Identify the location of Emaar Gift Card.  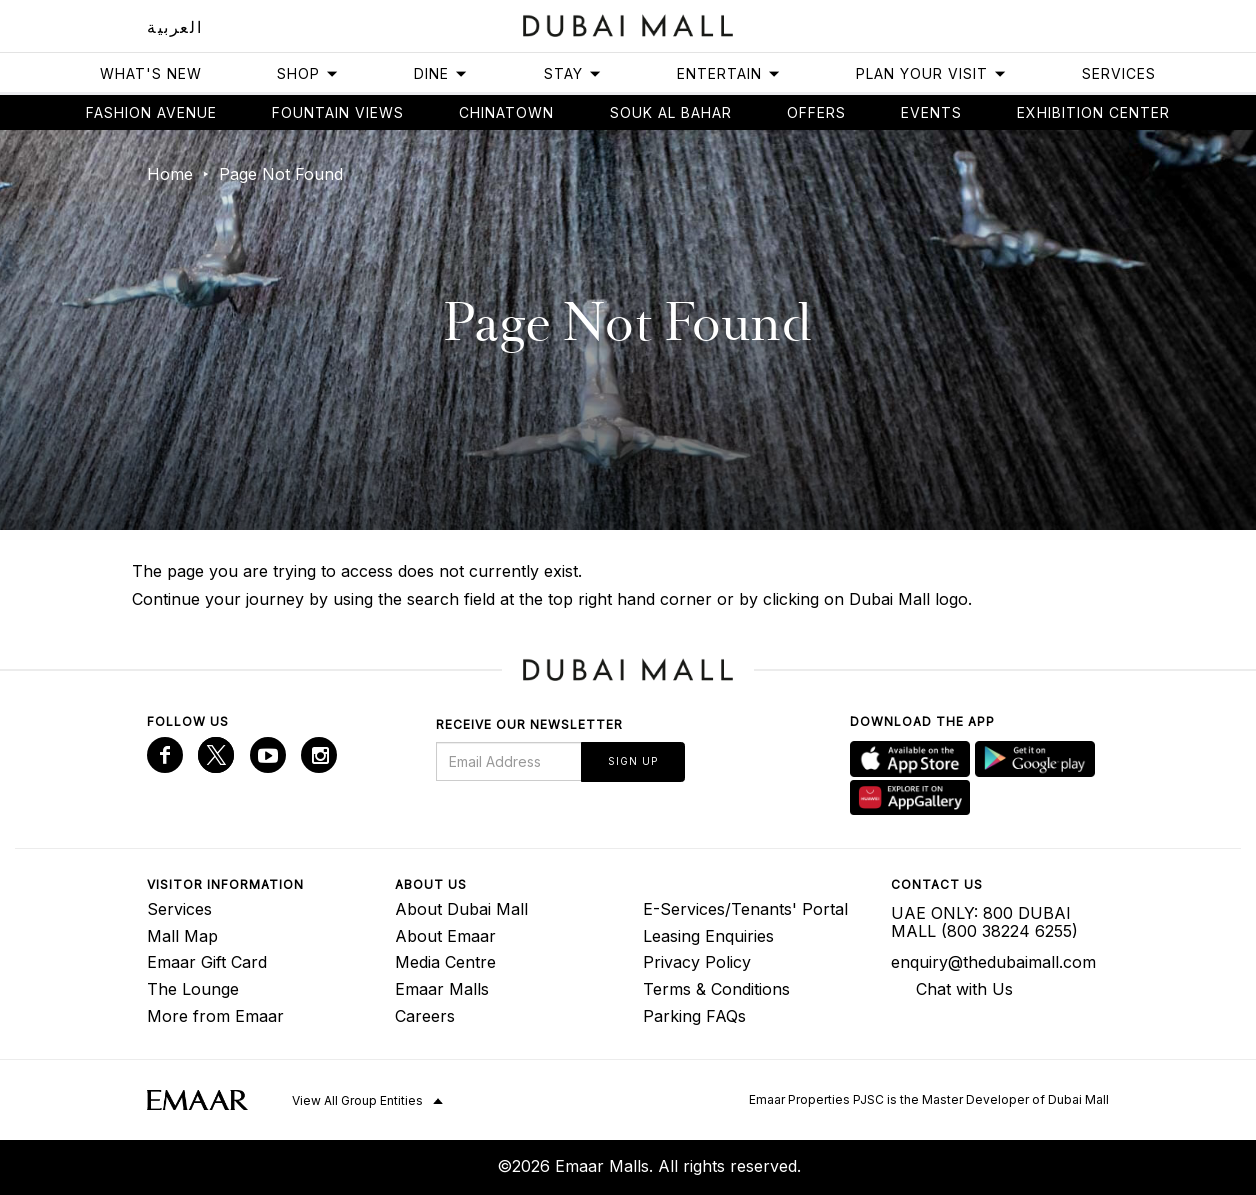
(207, 962).